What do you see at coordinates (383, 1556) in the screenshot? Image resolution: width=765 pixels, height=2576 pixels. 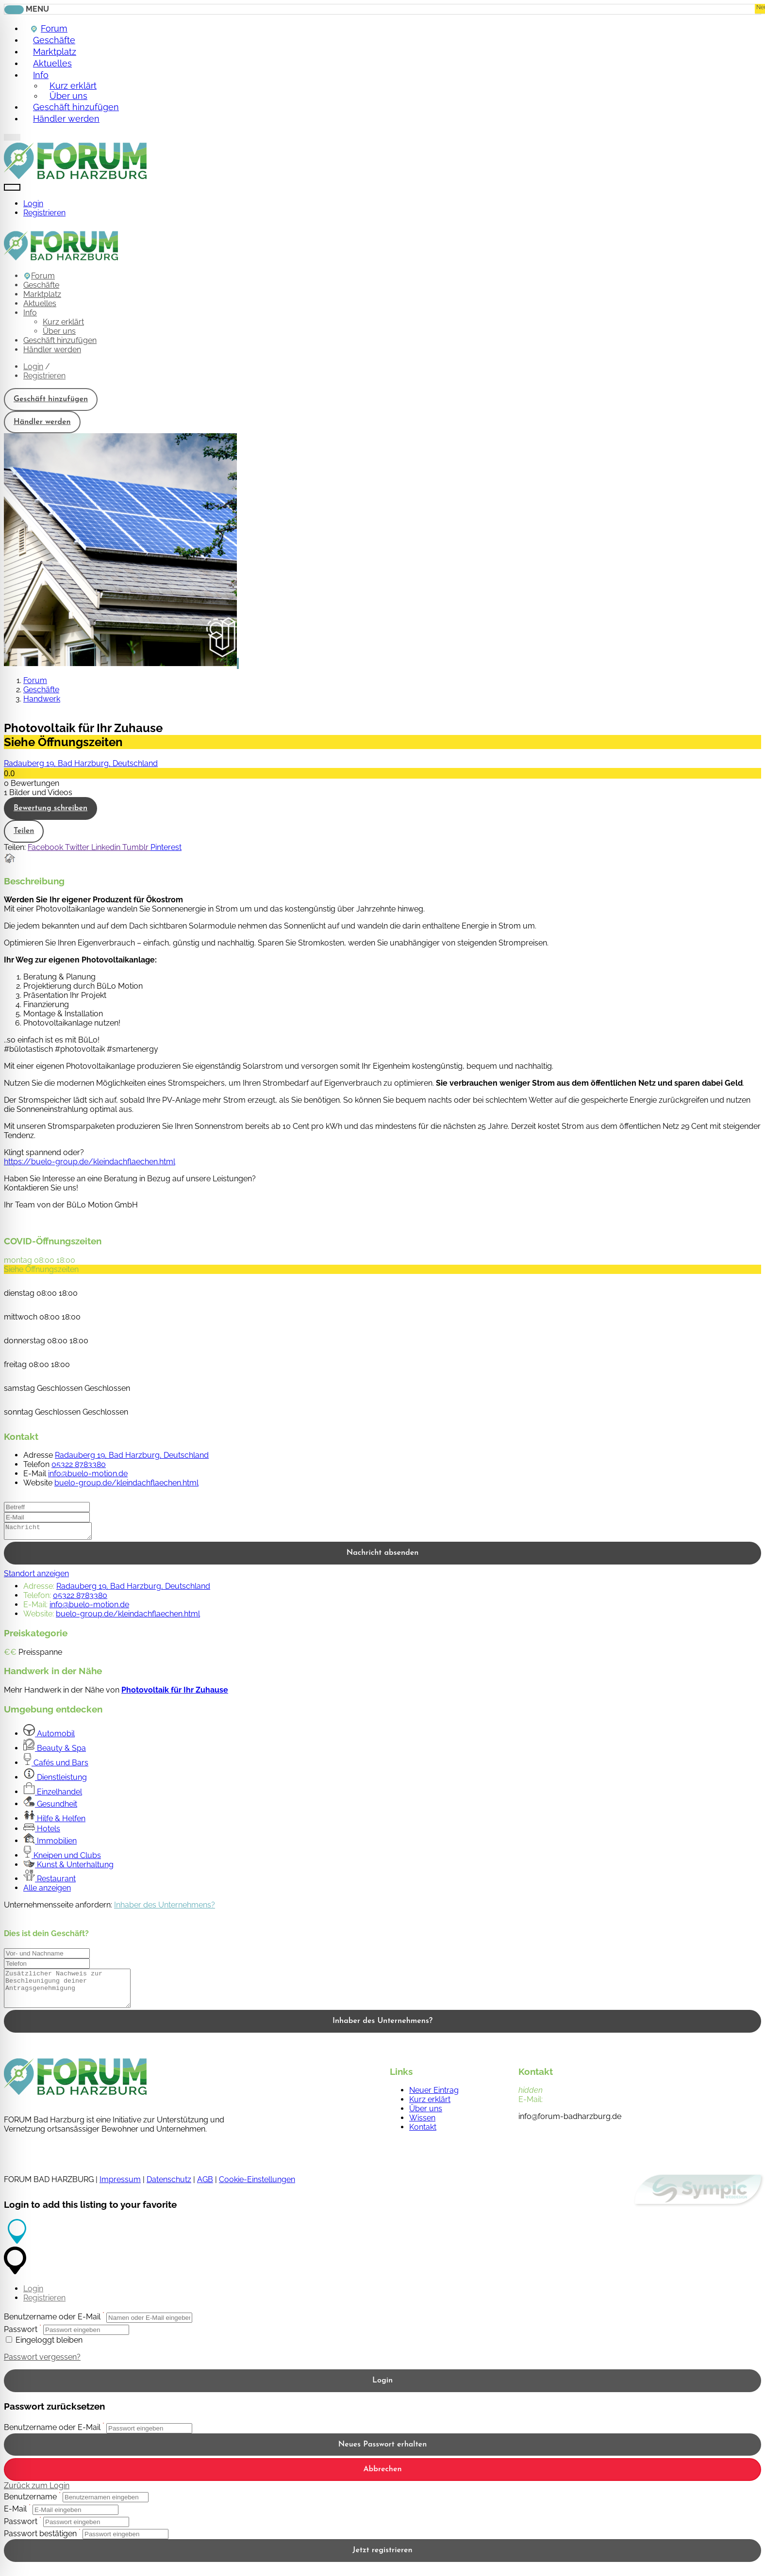 I see `Nachricht absenden` at bounding box center [383, 1556].